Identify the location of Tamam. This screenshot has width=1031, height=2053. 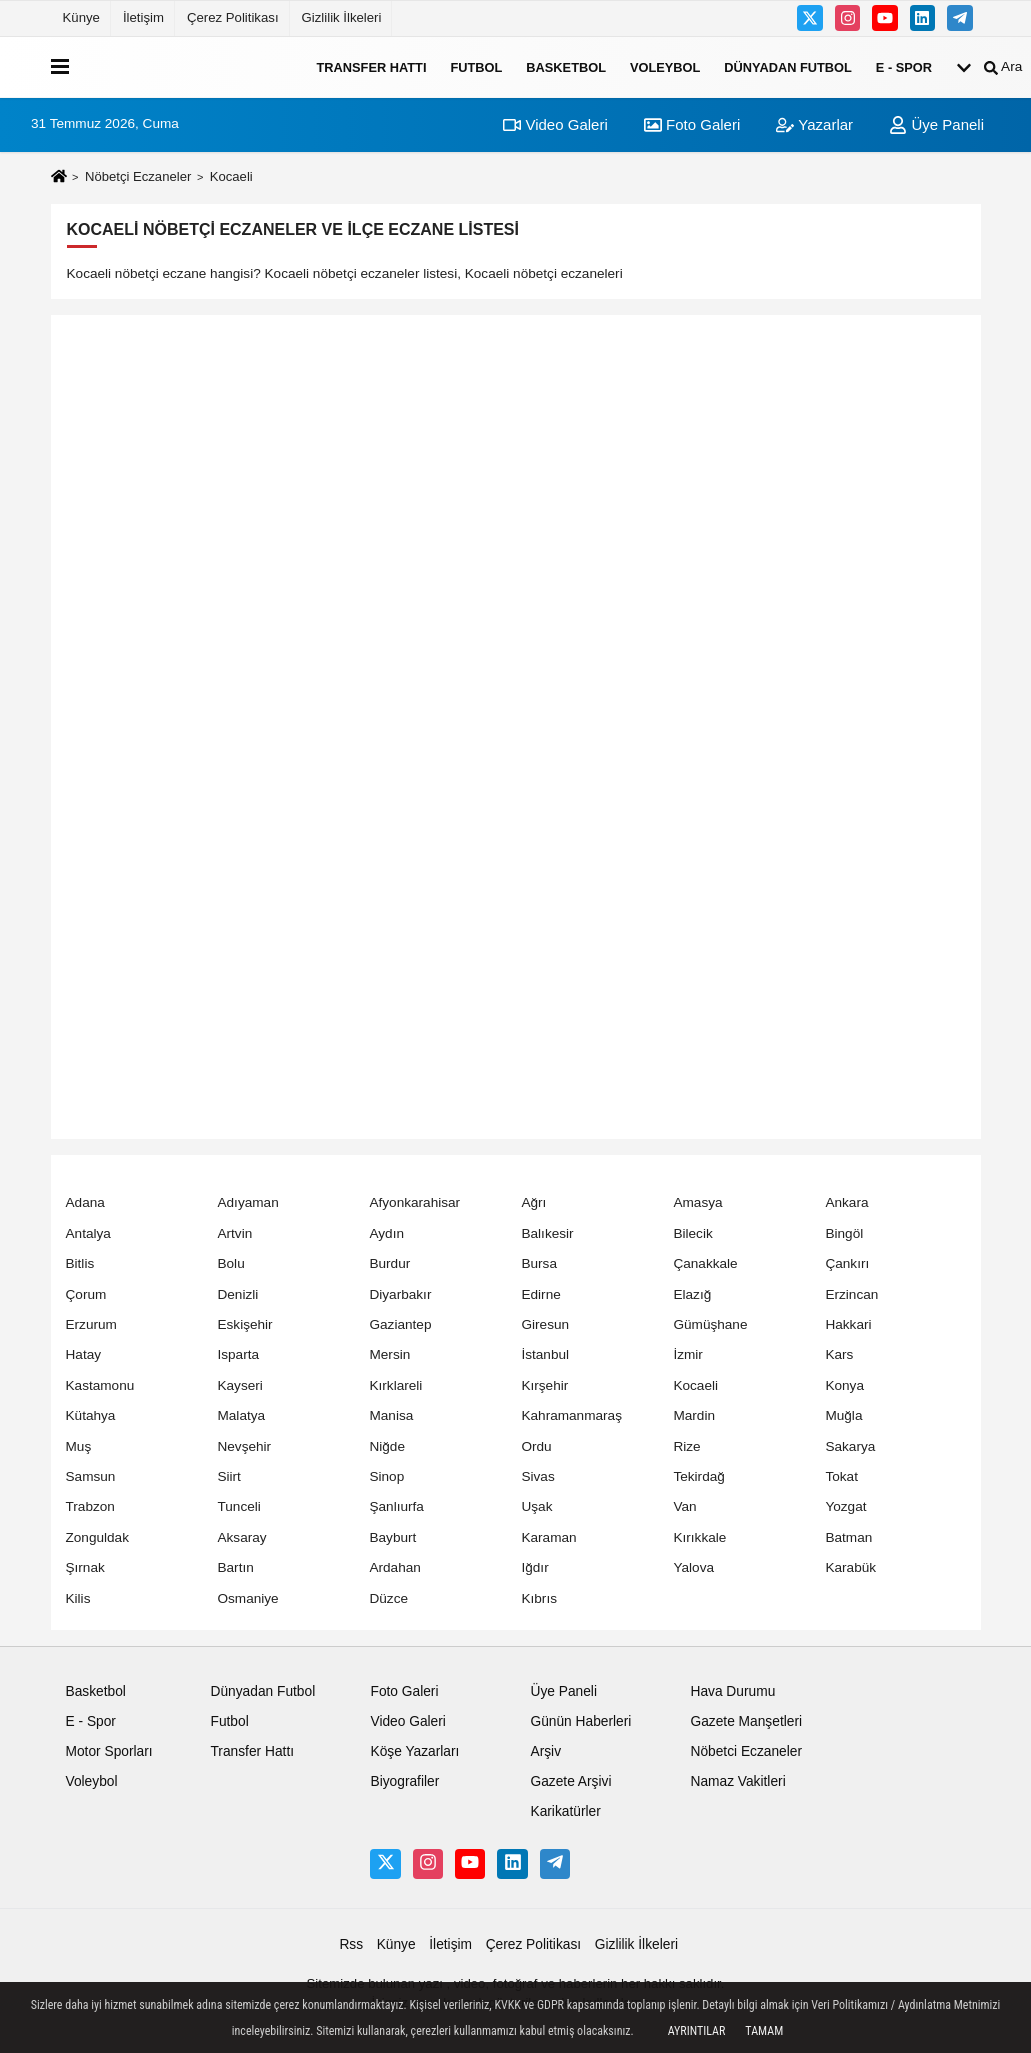
(764, 2031).